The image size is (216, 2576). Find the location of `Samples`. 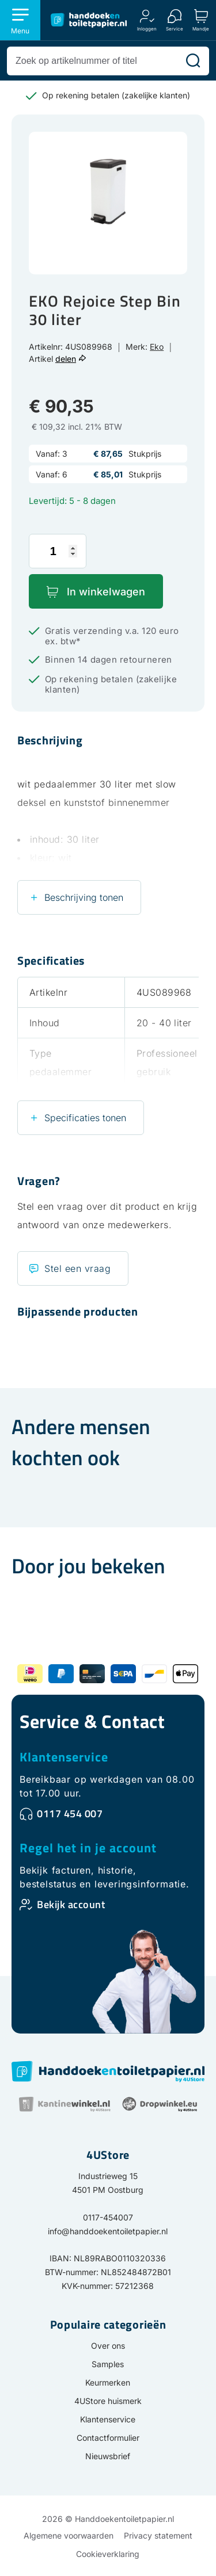

Samples is located at coordinates (108, 2364).